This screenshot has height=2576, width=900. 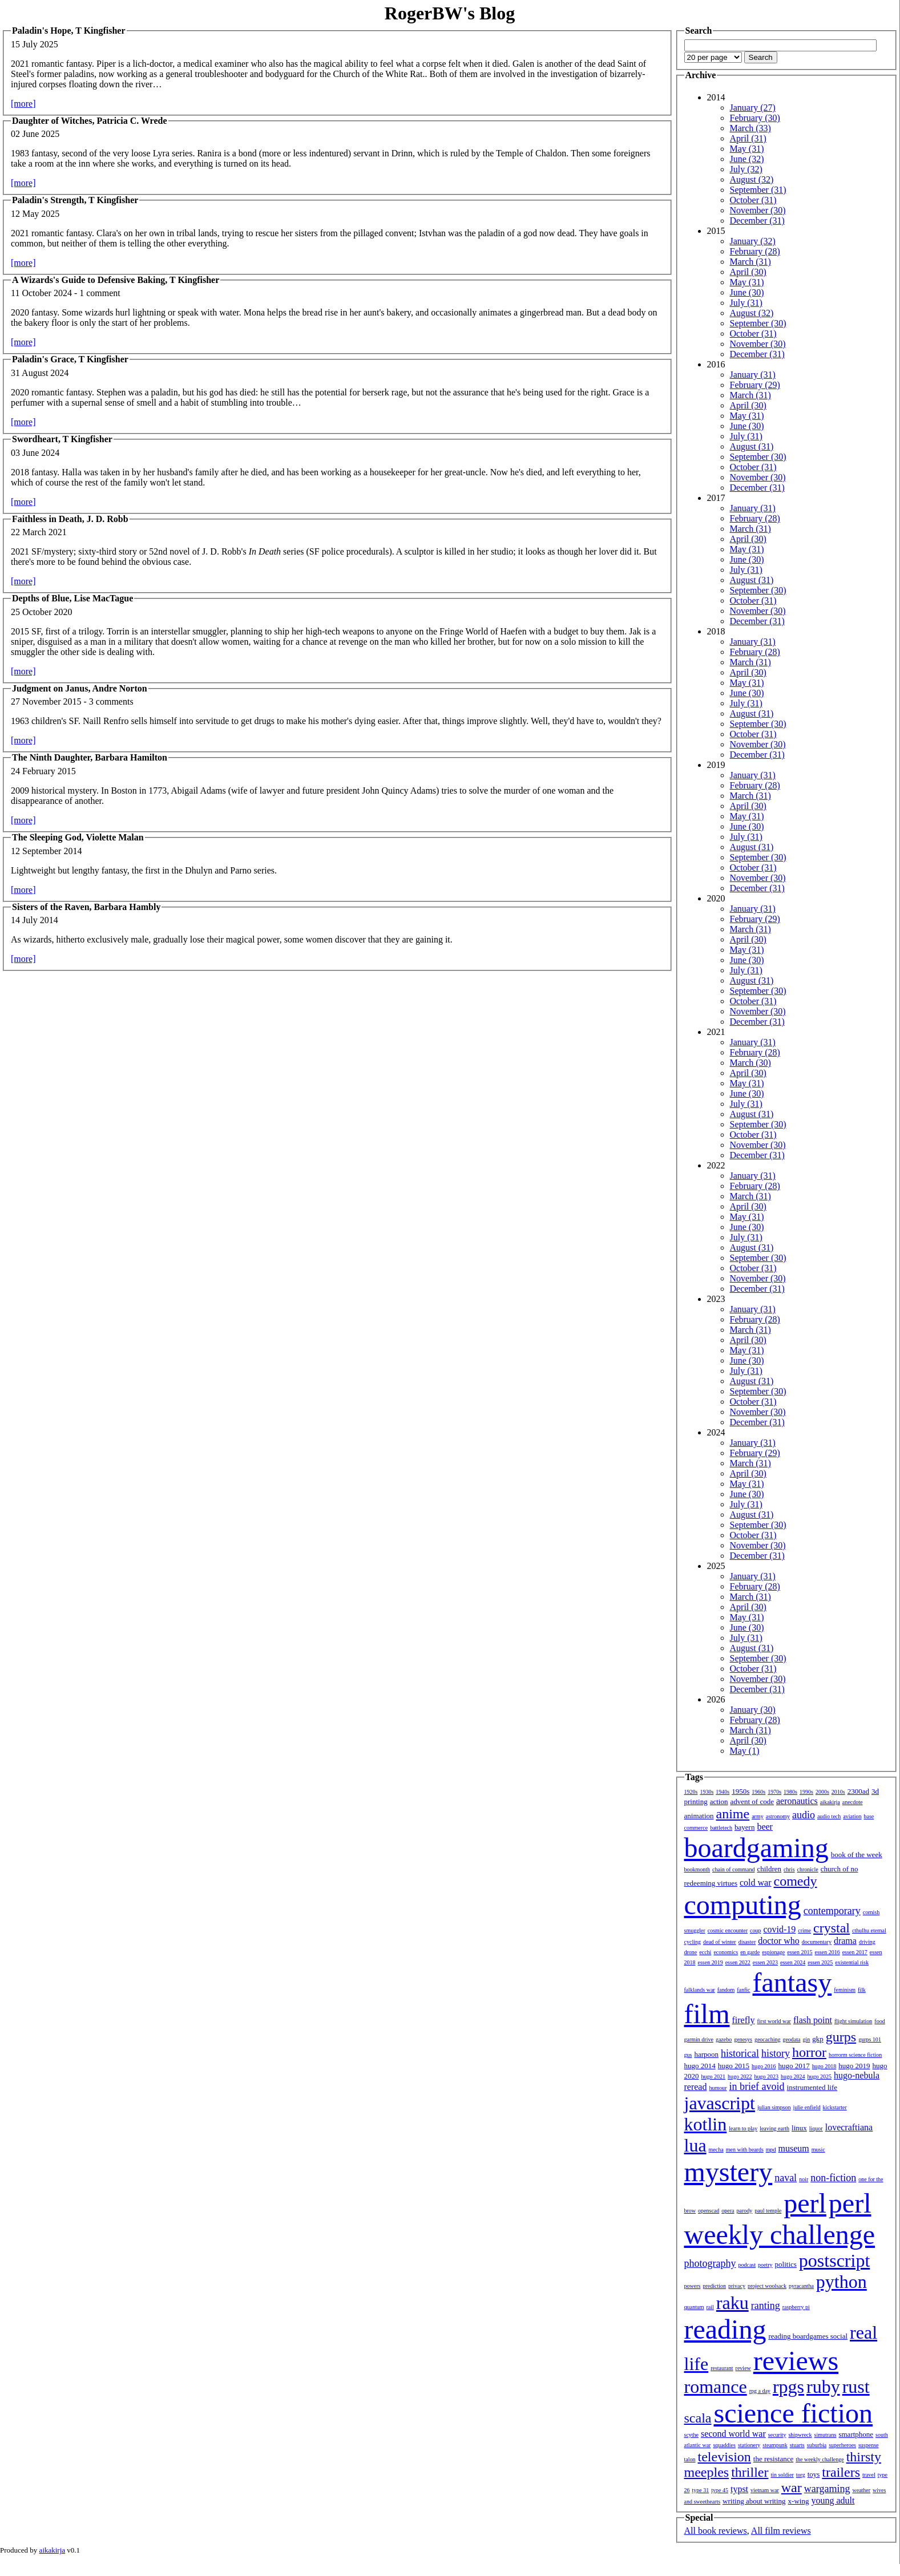 I want to click on 1990s, so click(x=806, y=1792).